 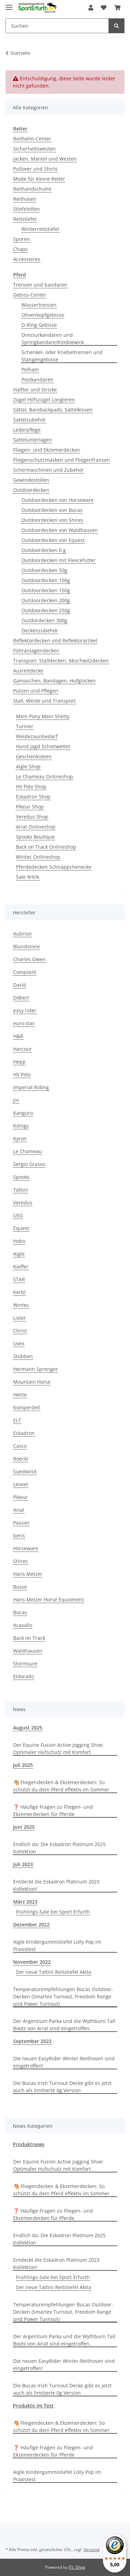 I want to click on Helite, so click(x=20, y=1394).